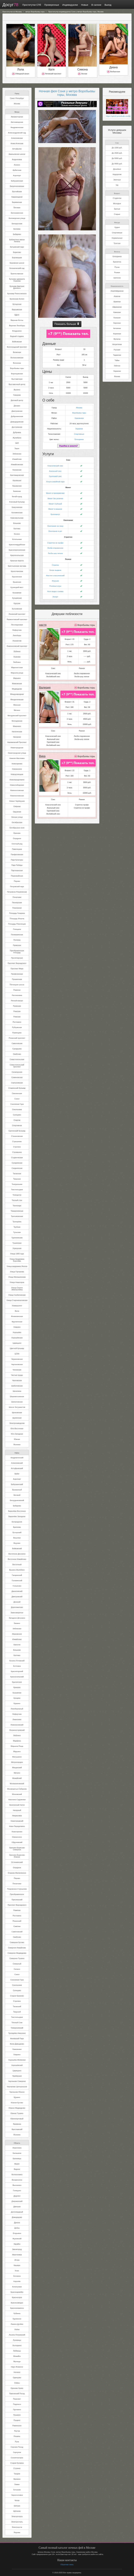 Image resolution: width=134 pixels, height=2576 pixels. I want to click on Алтуфьево, so click(17, 149).